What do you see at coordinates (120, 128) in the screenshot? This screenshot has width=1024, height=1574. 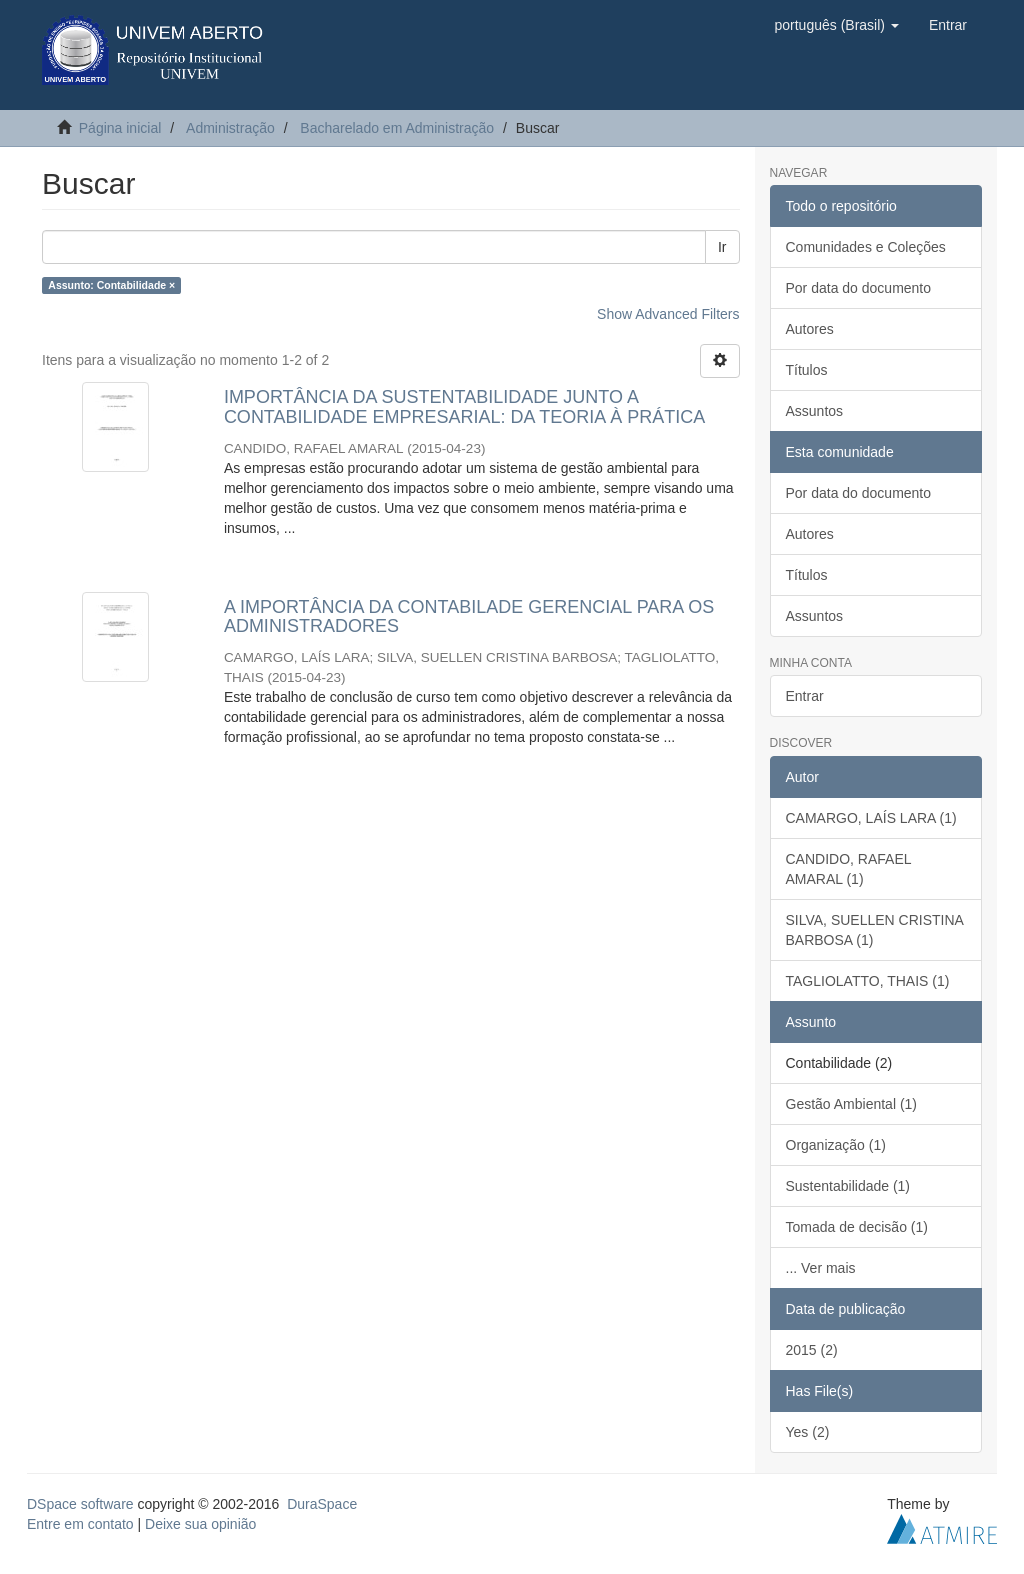 I see `Página inicial` at bounding box center [120, 128].